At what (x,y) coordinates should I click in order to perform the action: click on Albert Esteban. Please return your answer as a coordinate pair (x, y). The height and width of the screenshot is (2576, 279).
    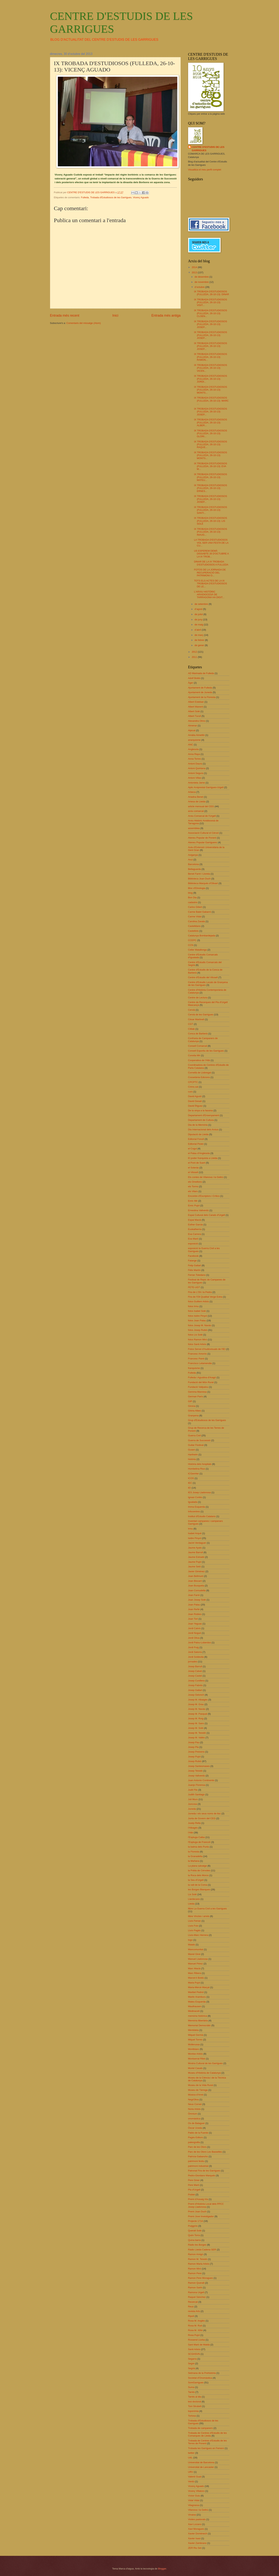
    Looking at the image, I should click on (196, 701).